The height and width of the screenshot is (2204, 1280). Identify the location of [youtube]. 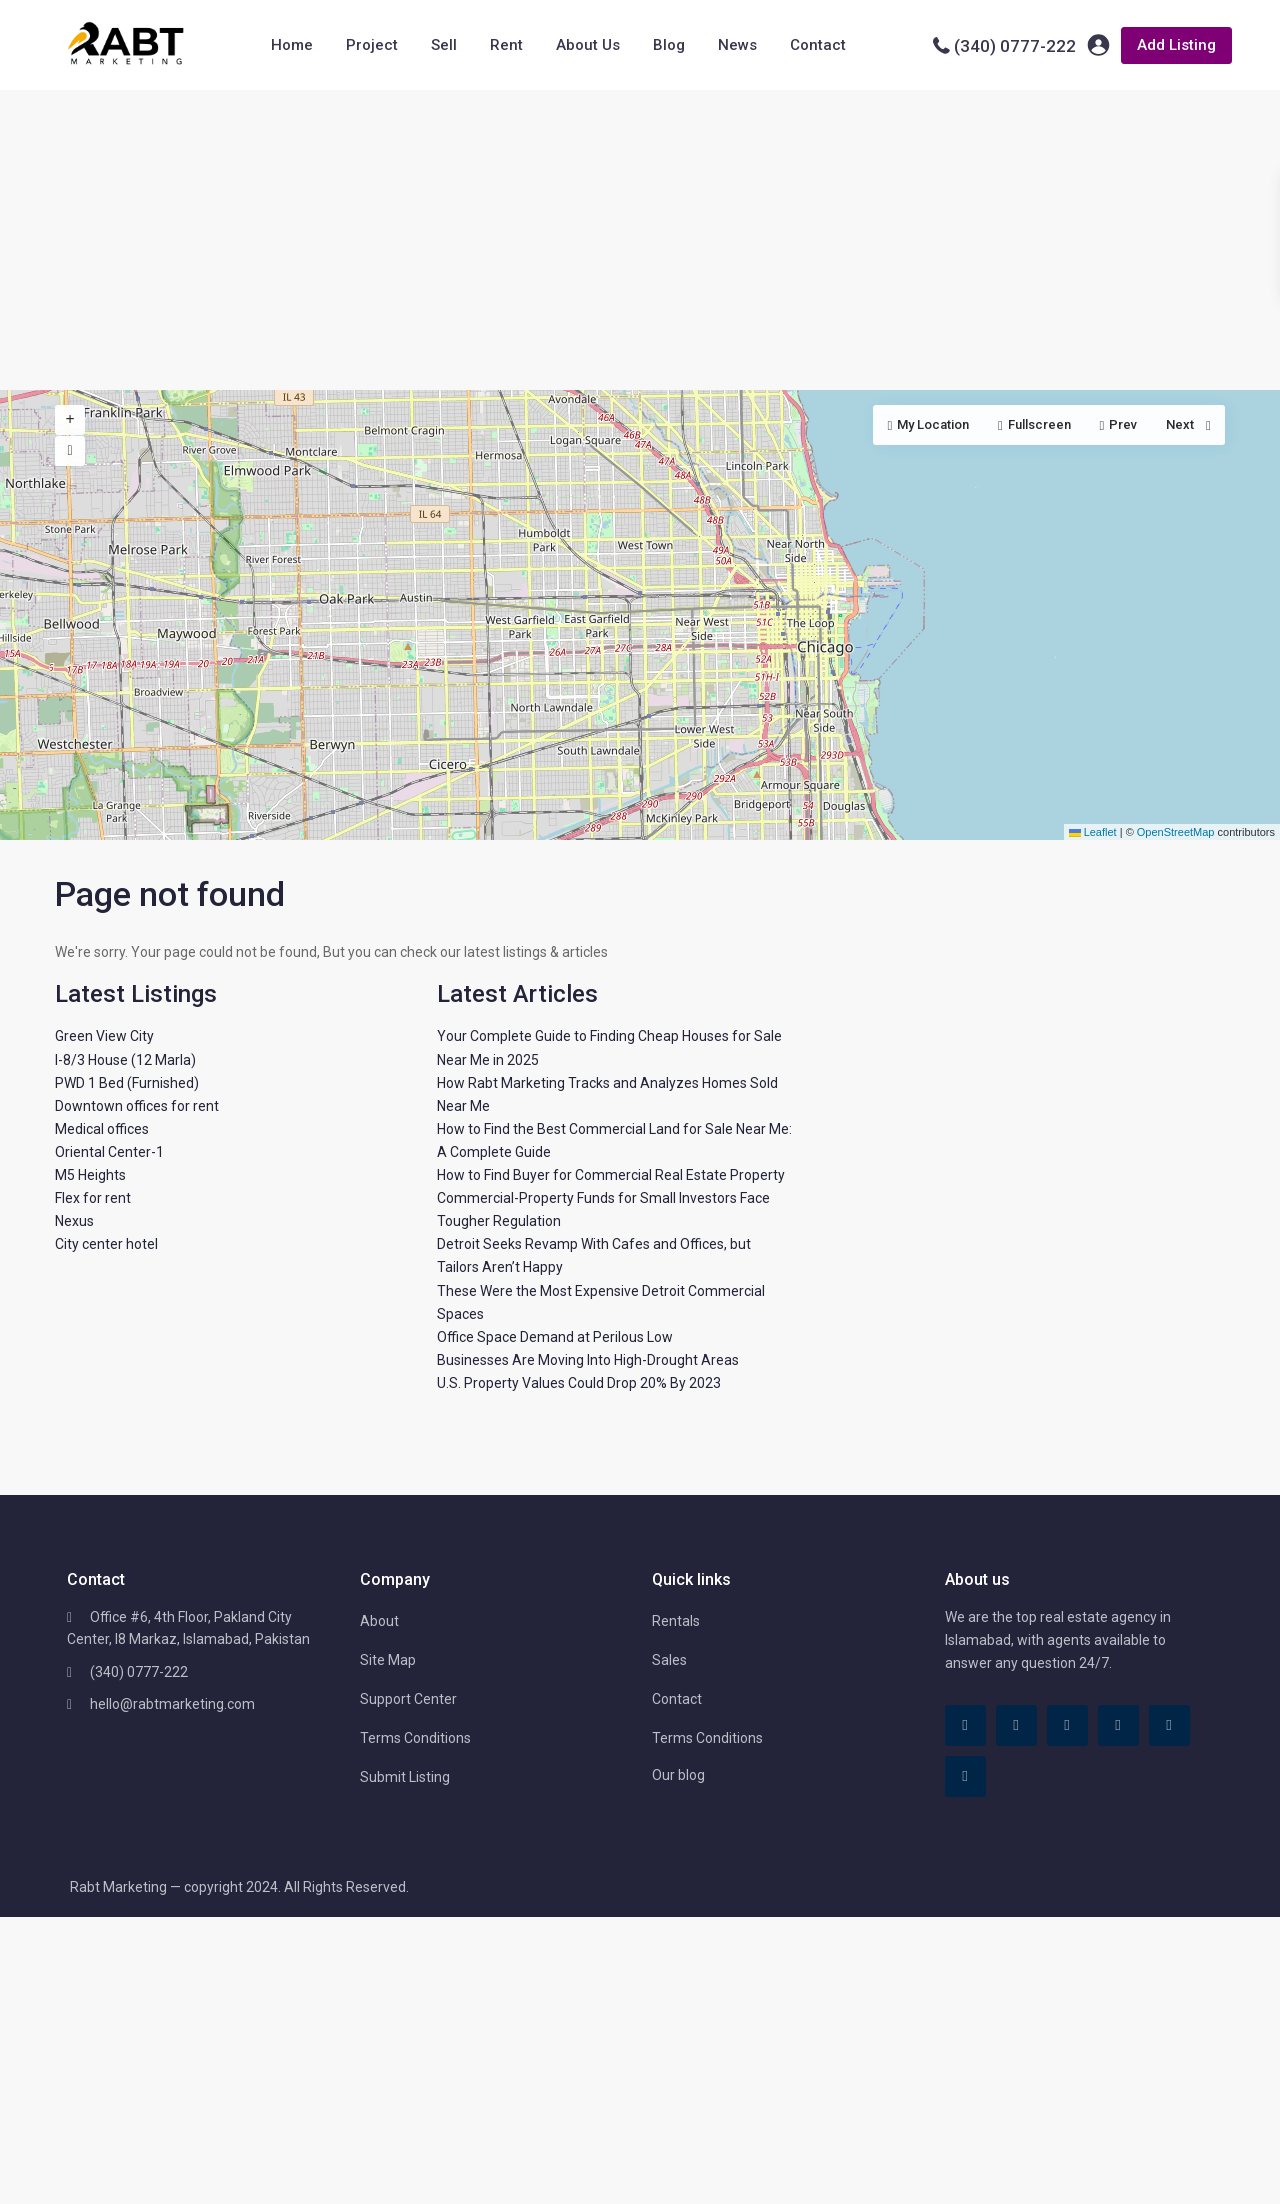
(1169, 1725).